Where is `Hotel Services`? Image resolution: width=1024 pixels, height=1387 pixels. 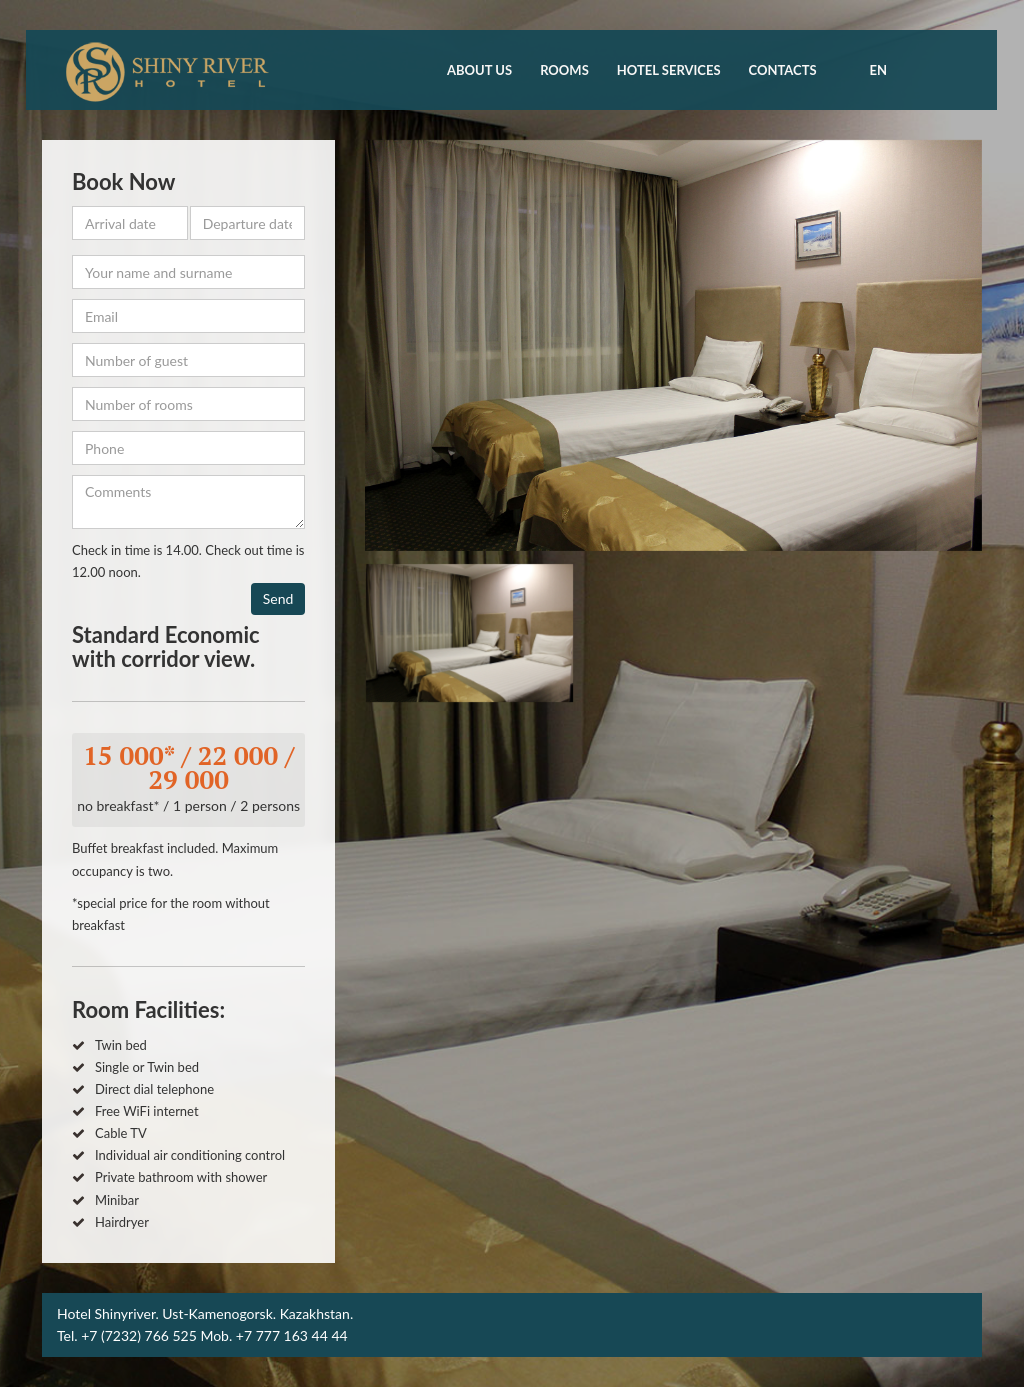 Hotel Services is located at coordinates (669, 70).